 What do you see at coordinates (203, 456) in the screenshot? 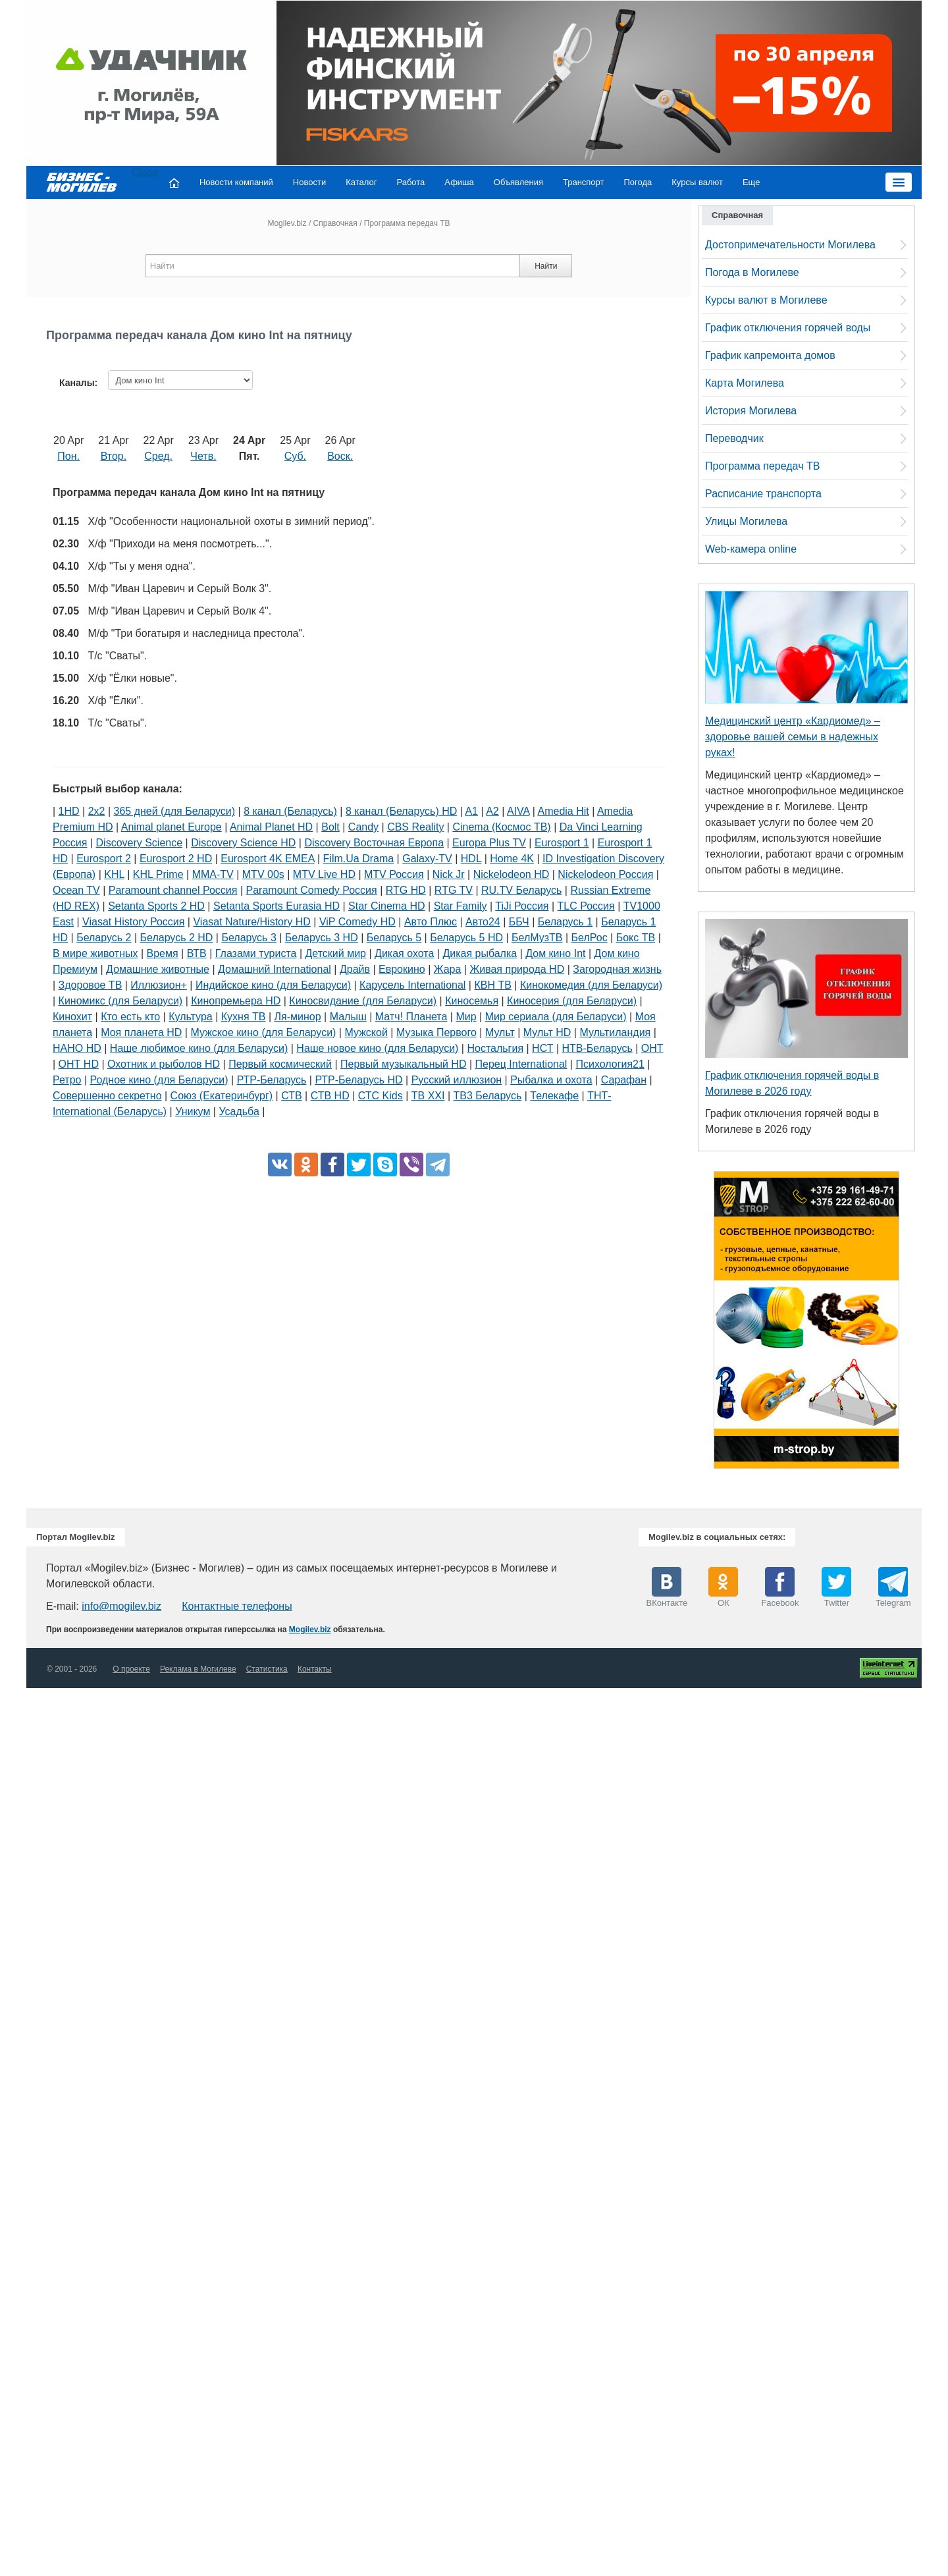
I see `Четв.` at bounding box center [203, 456].